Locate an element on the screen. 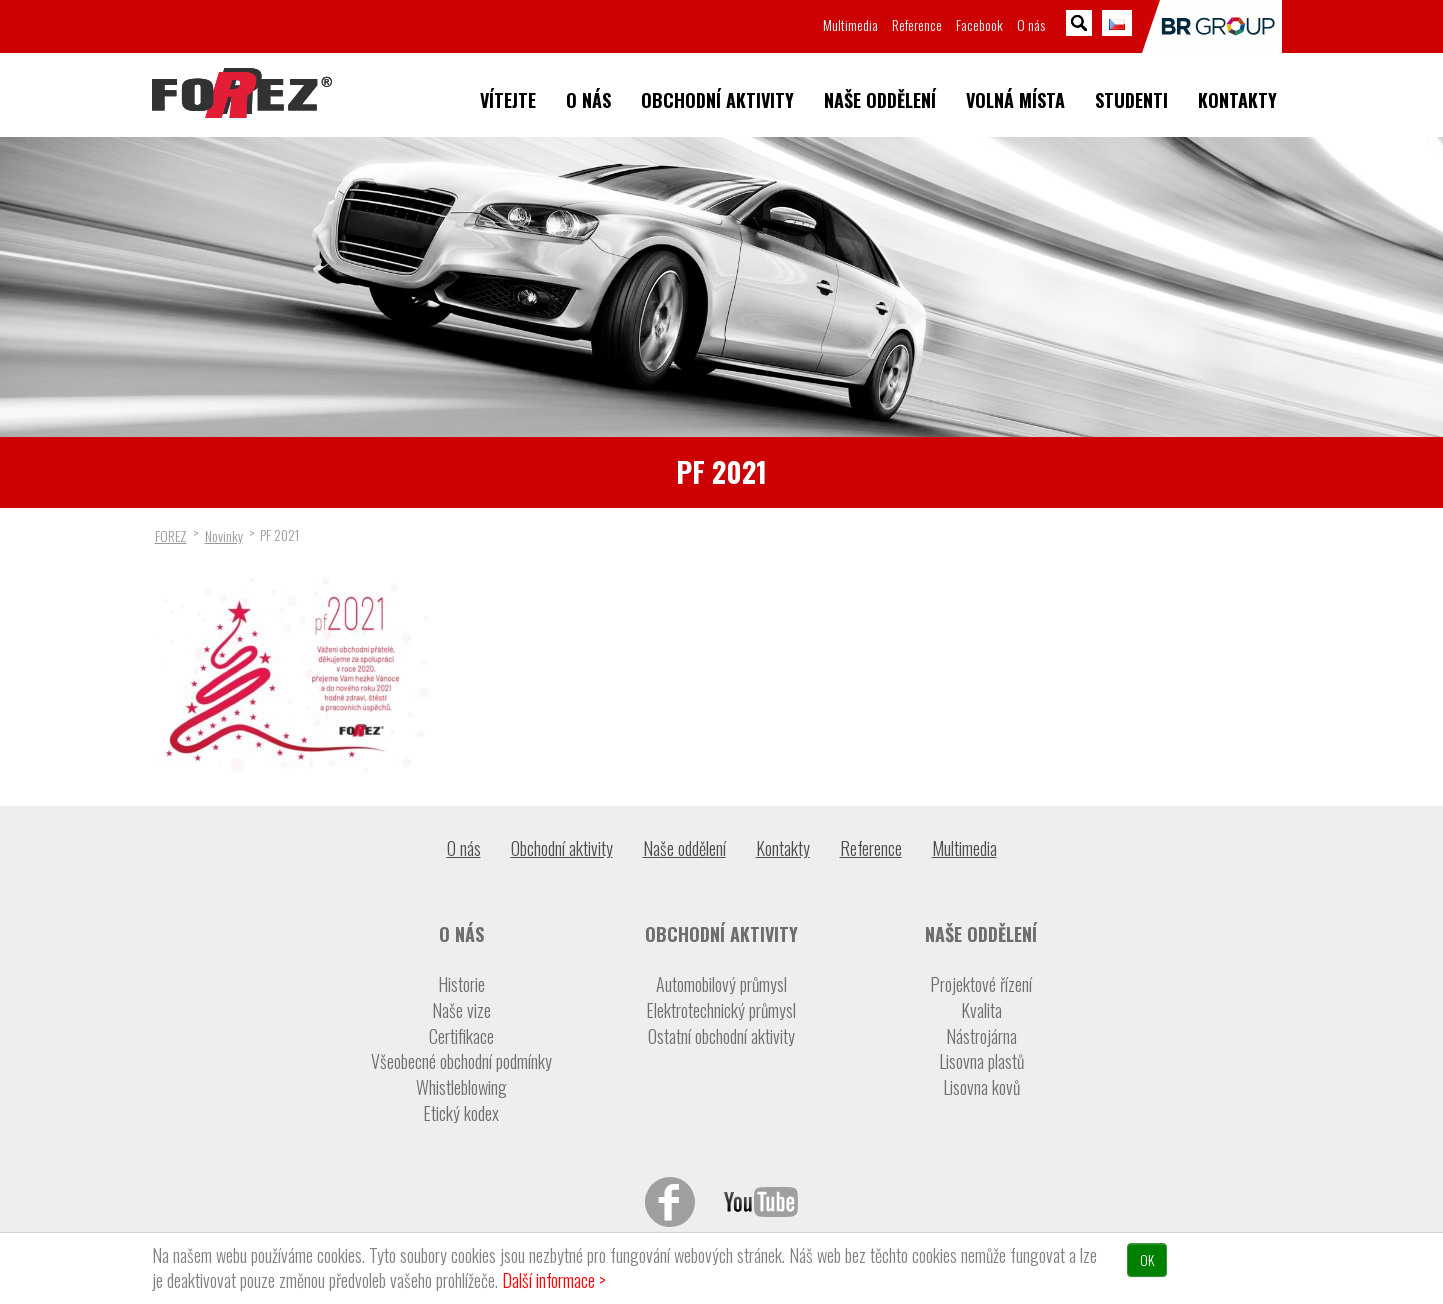 Image resolution: width=1443 pixels, height=1304 pixels. Reference is located at coordinates (917, 24).